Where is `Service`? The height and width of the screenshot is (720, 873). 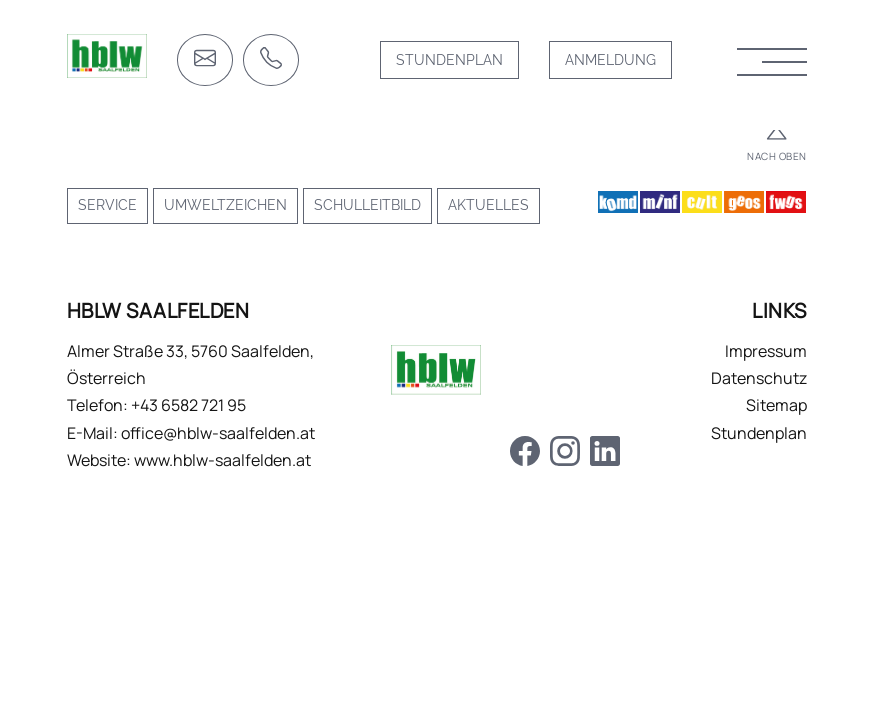 Service is located at coordinates (107, 205).